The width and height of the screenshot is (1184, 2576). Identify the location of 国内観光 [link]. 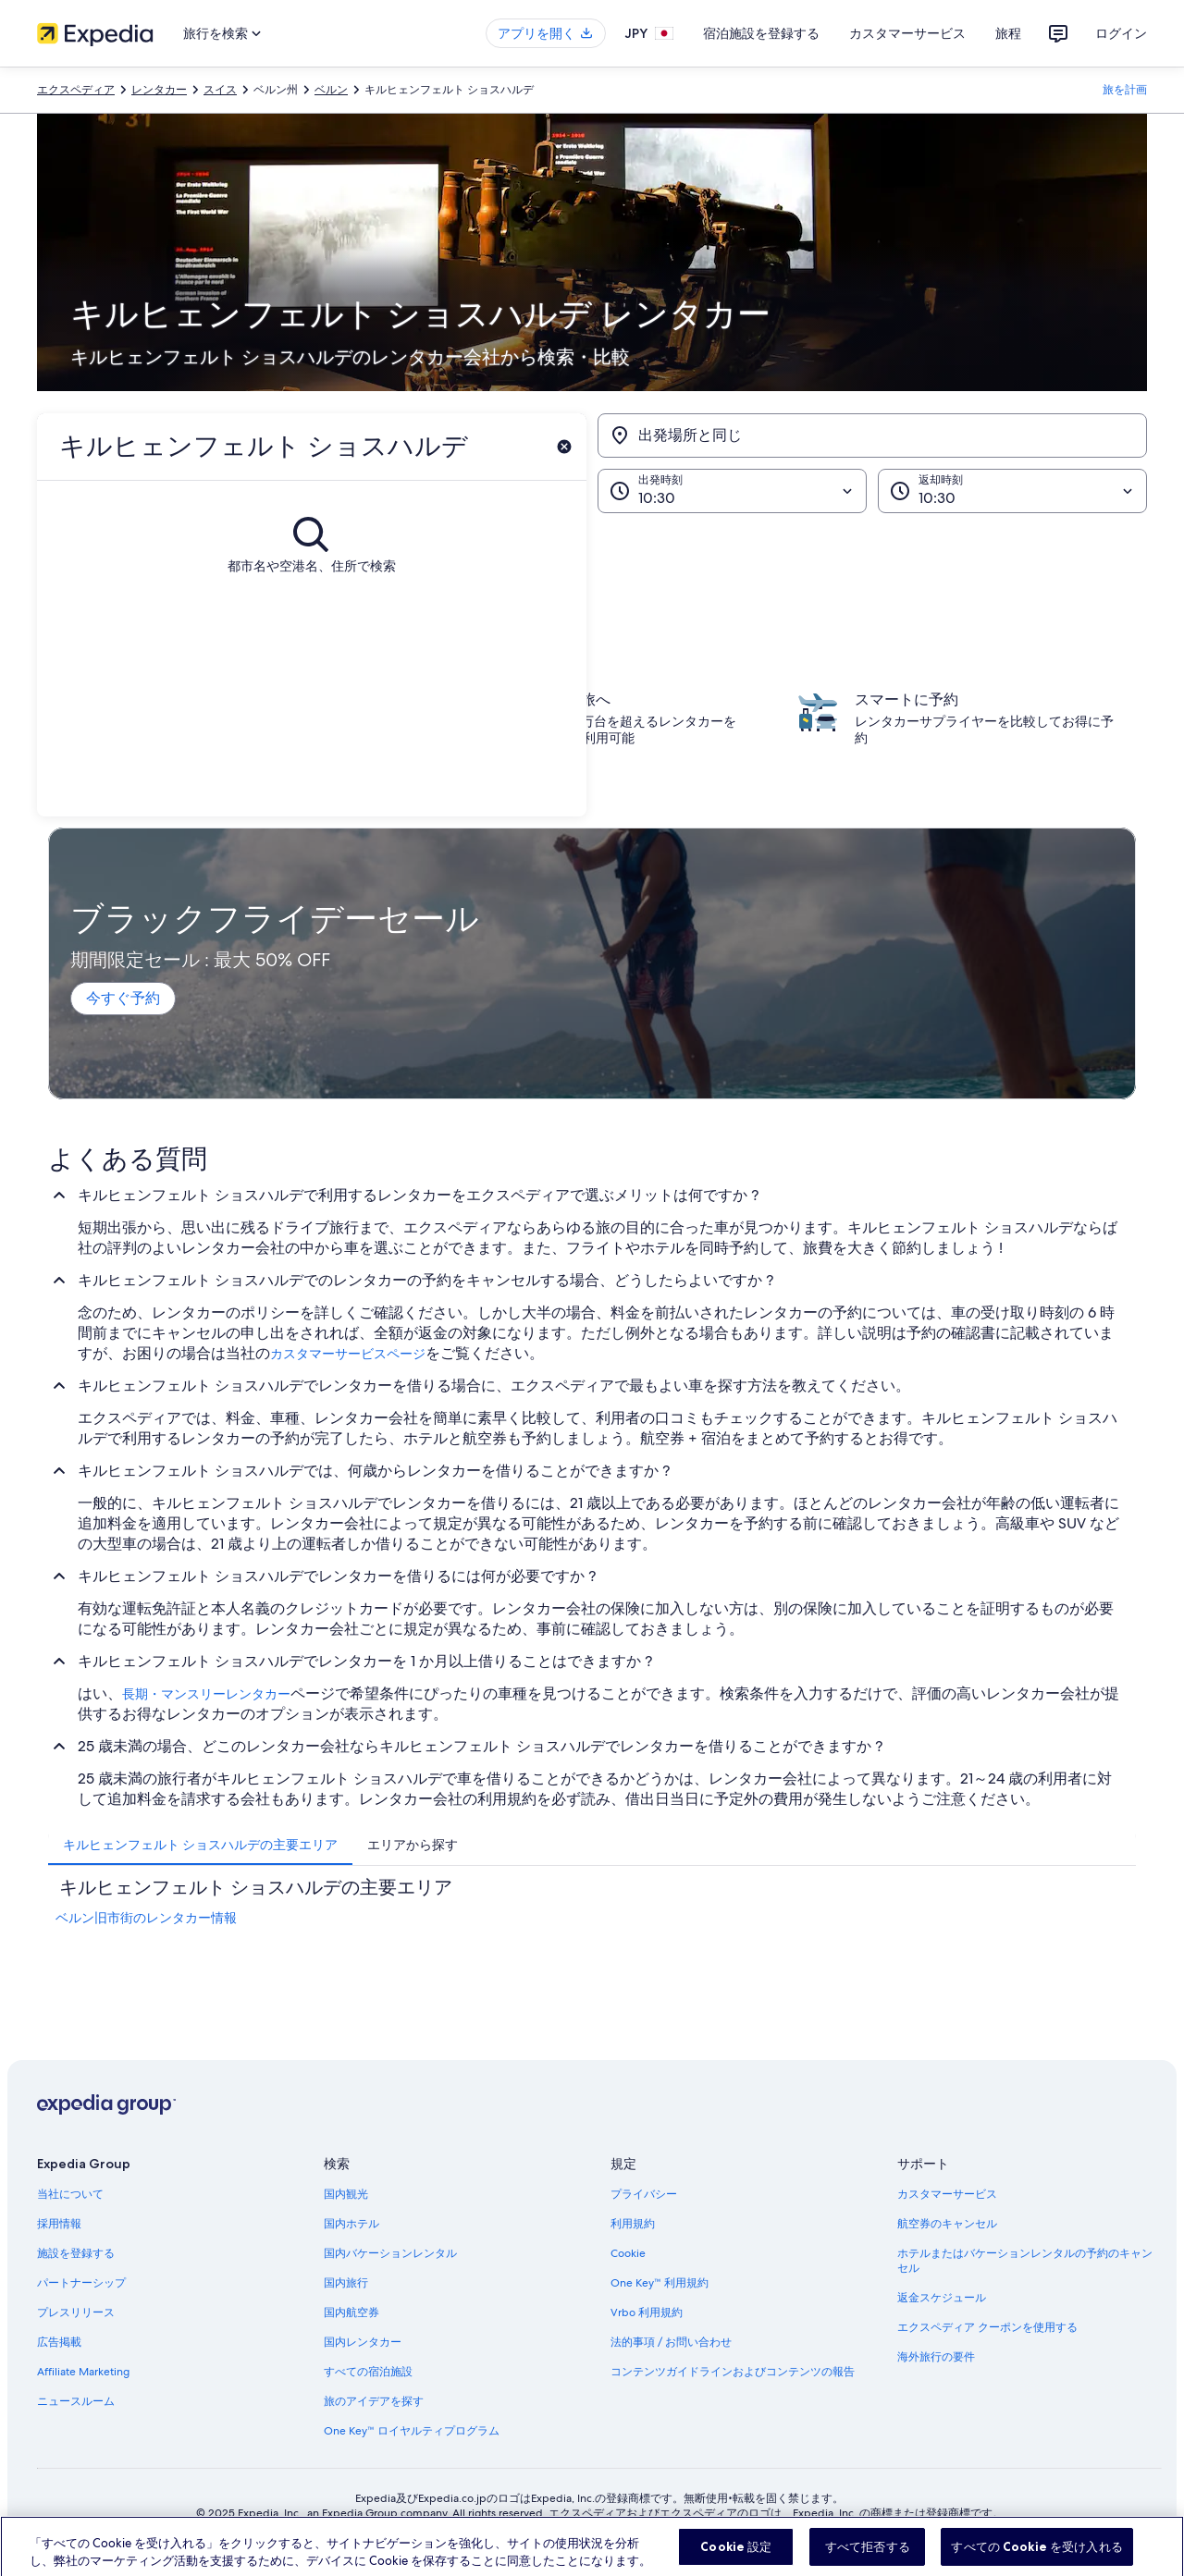
(346, 2194).